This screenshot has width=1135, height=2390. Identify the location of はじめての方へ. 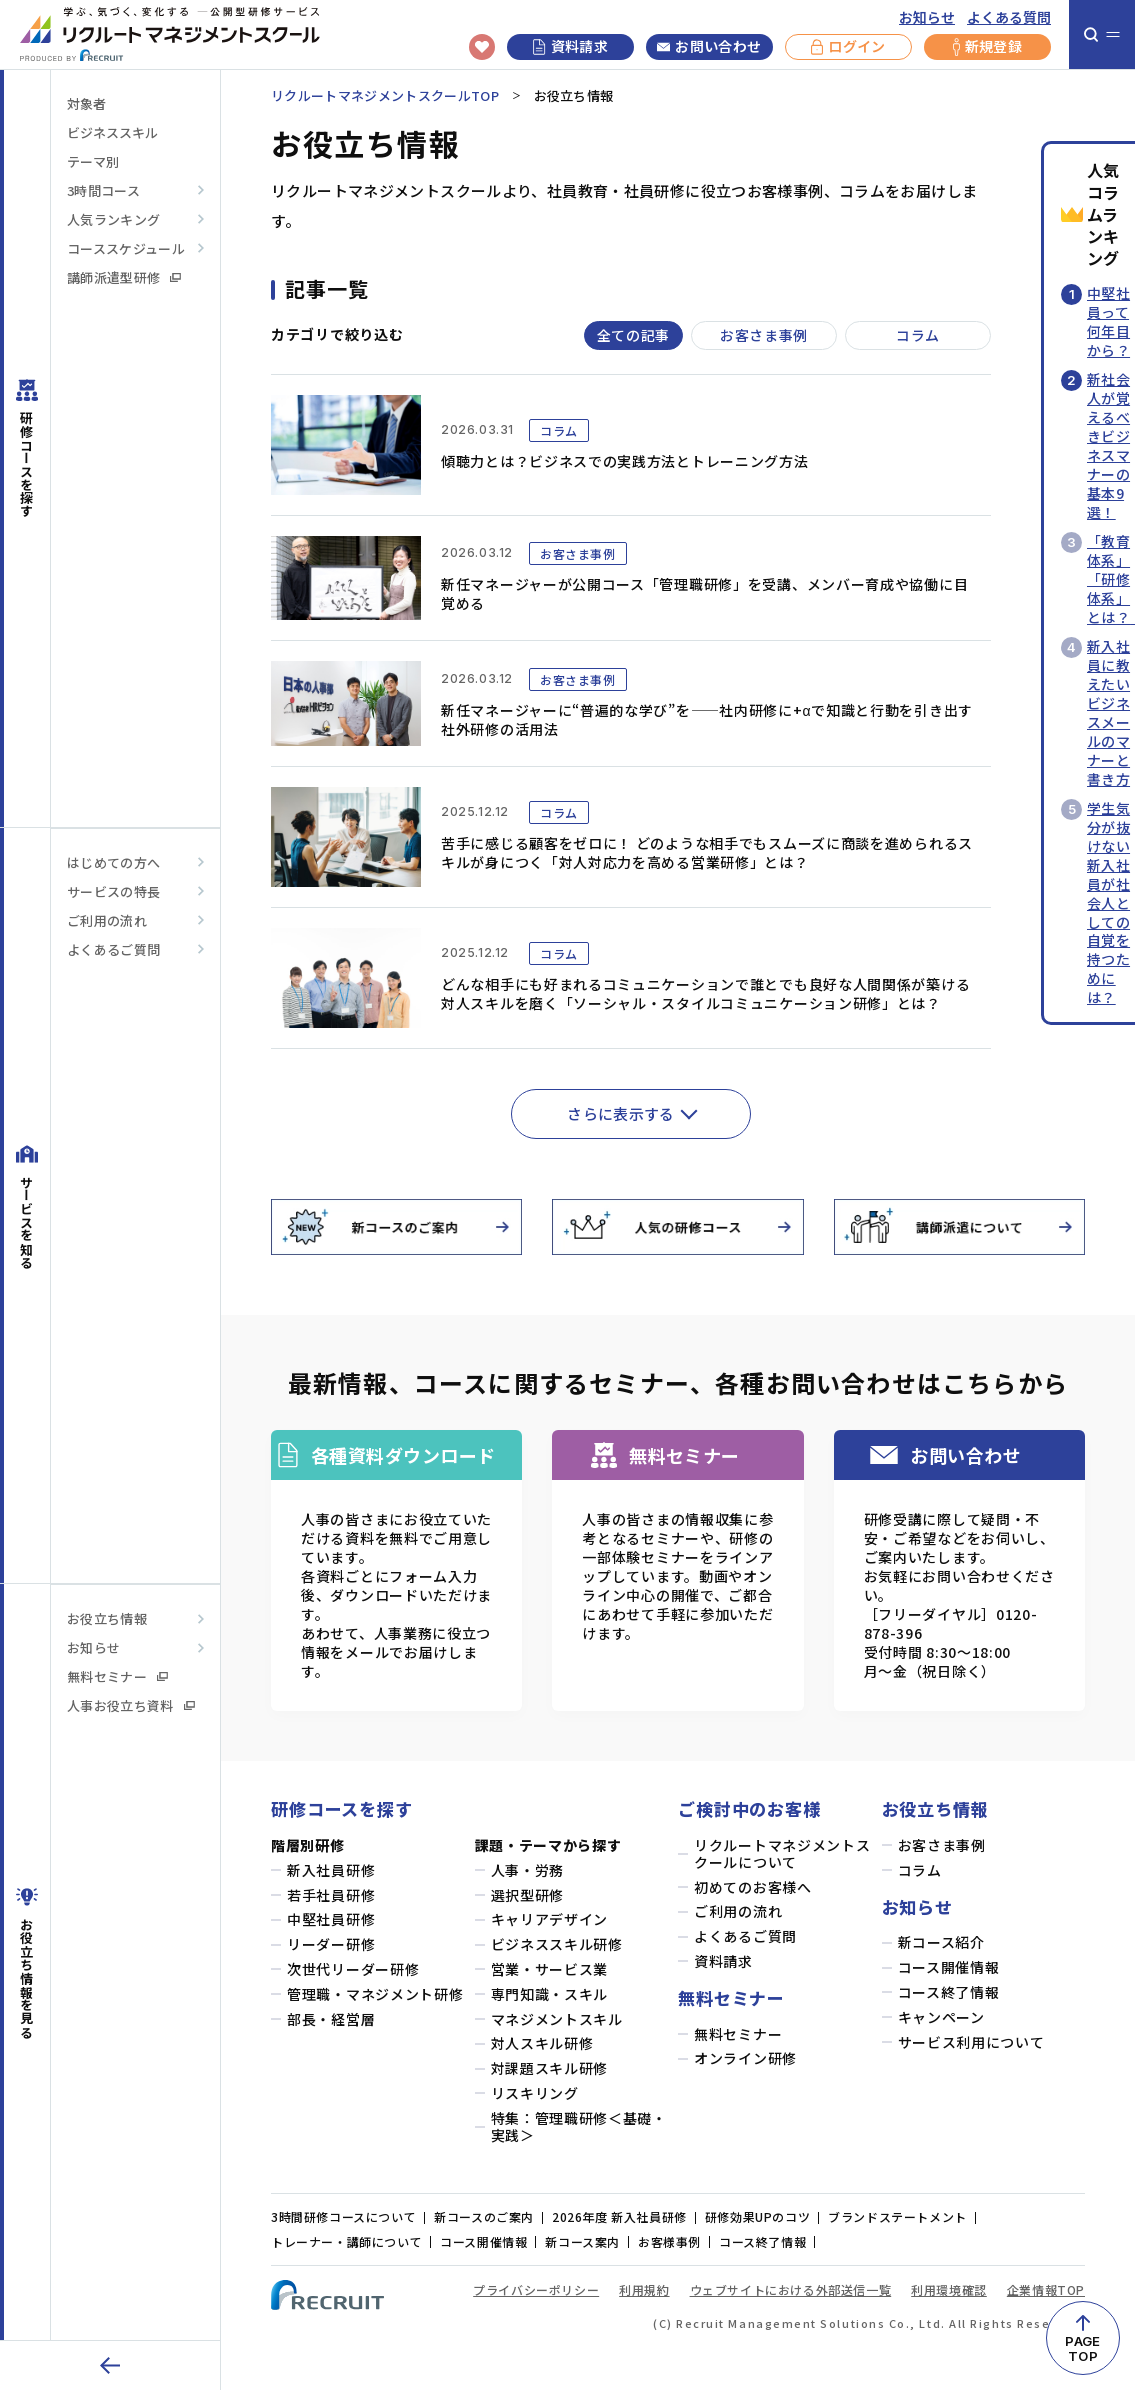
(113, 862).